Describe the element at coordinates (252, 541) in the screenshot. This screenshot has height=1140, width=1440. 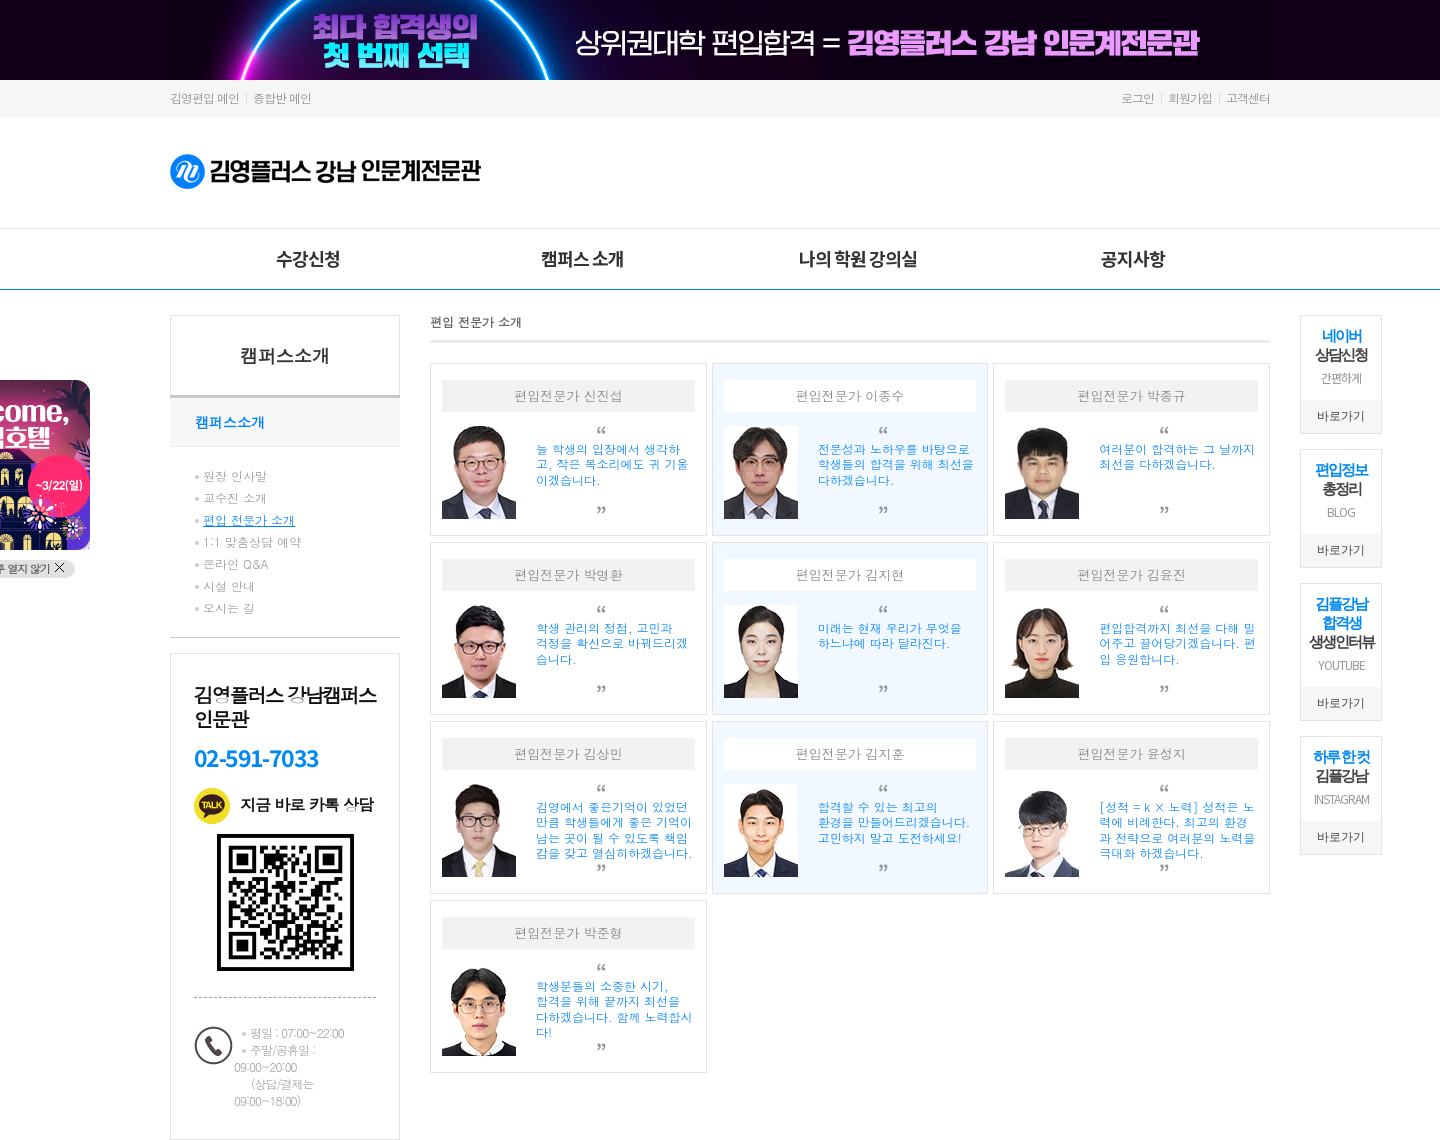
I see `1:1 맞춤상담 예약` at that location.